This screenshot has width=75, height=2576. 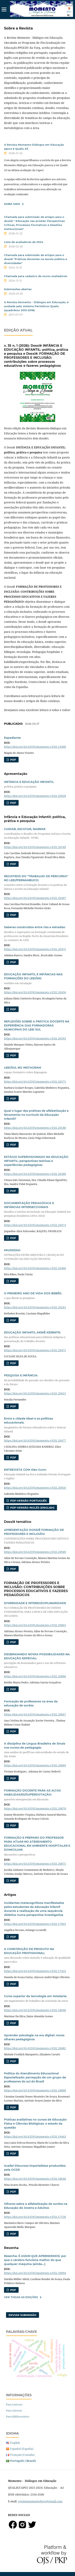 What do you see at coordinates (35, 949) in the screenshot?
I see `https://doi.org/10.63595/momento.v35i1.20475` at bounding box center [35, 949].